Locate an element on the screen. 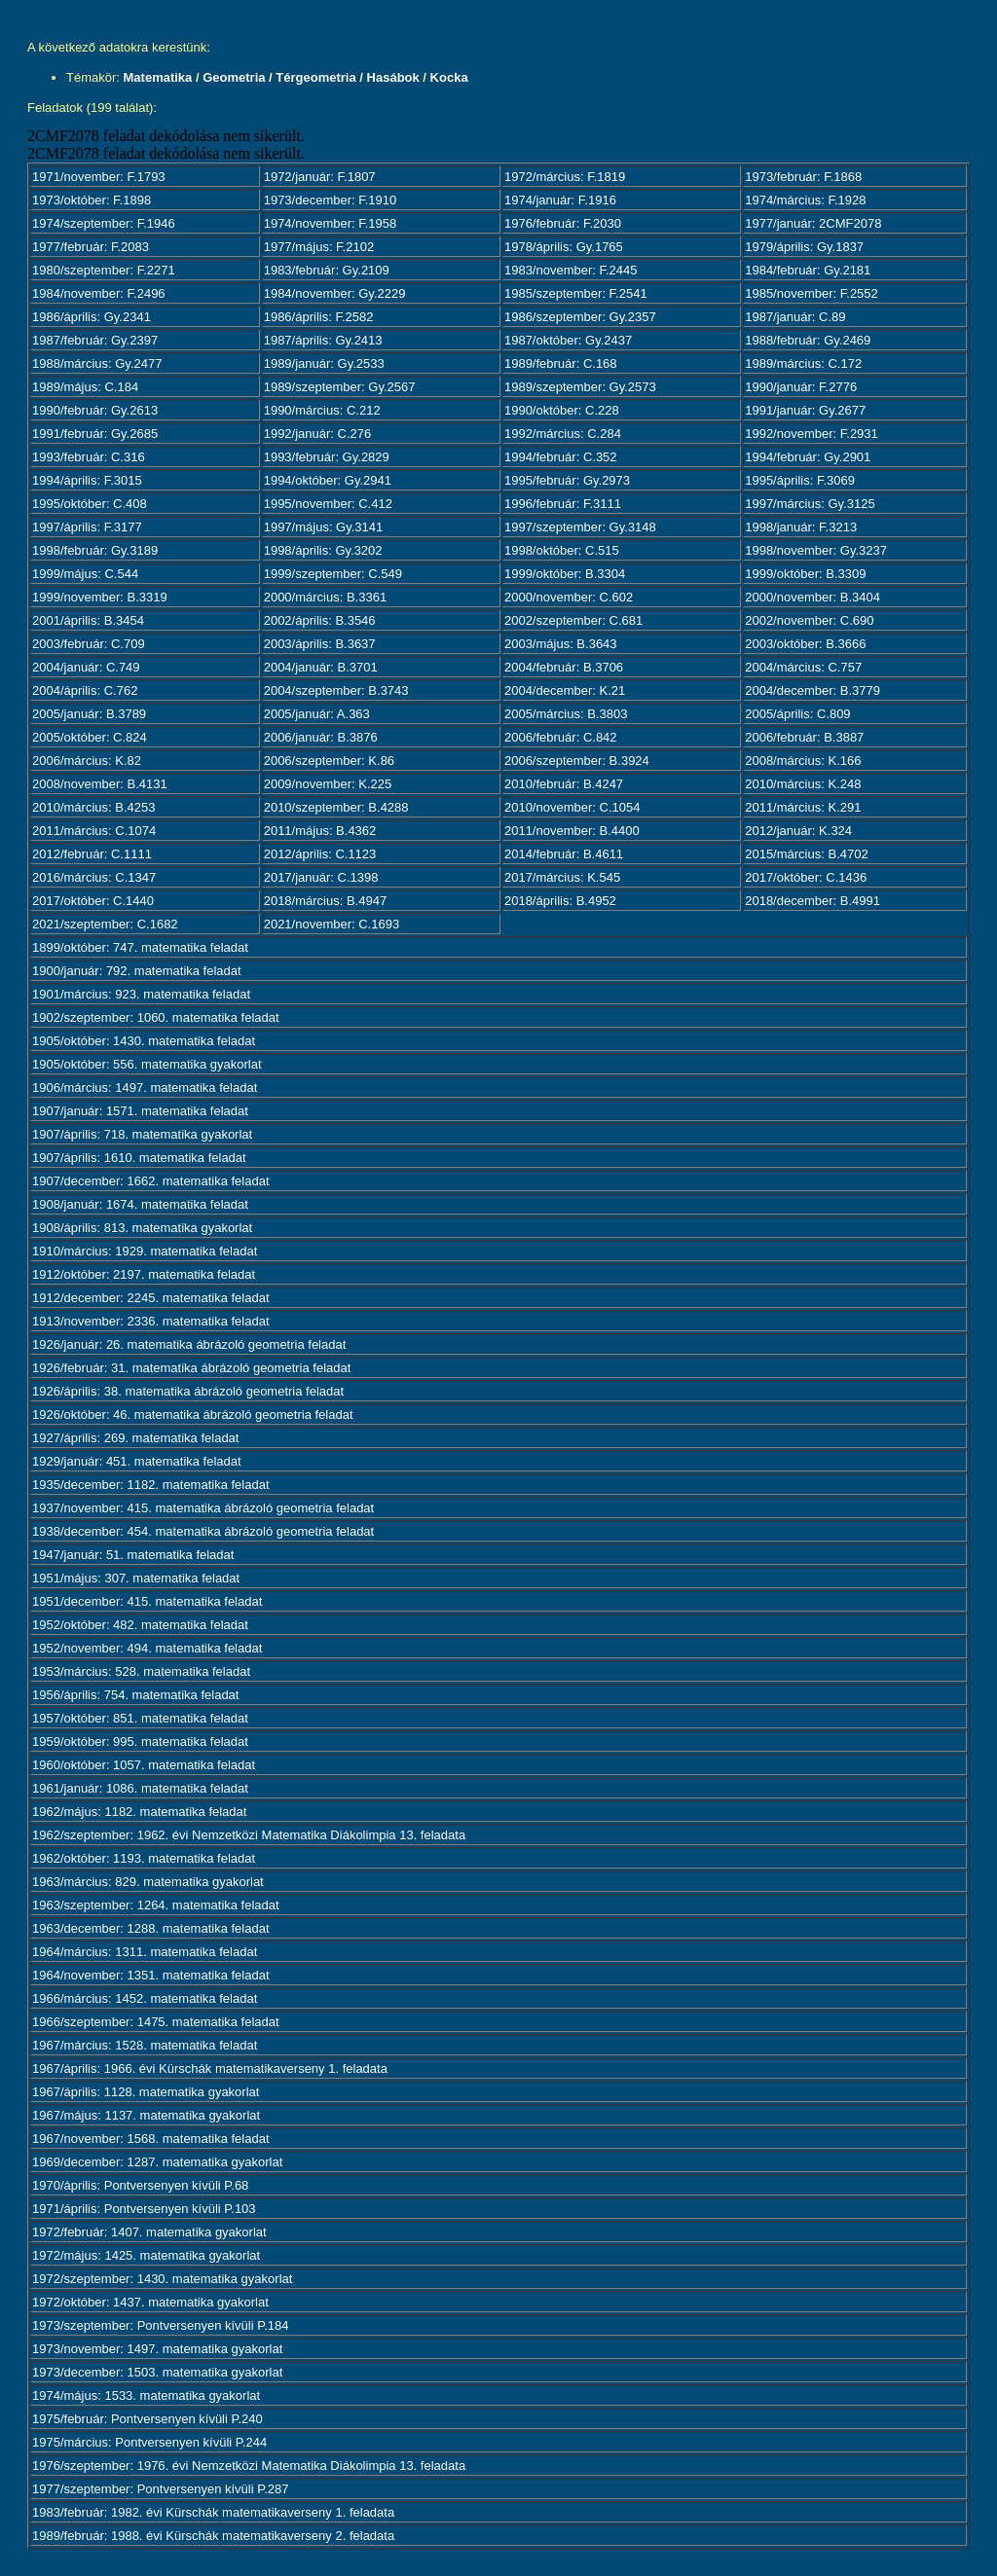  1973/december: 1503. matematika gyakorlat is located at coordinates (157, 2372).